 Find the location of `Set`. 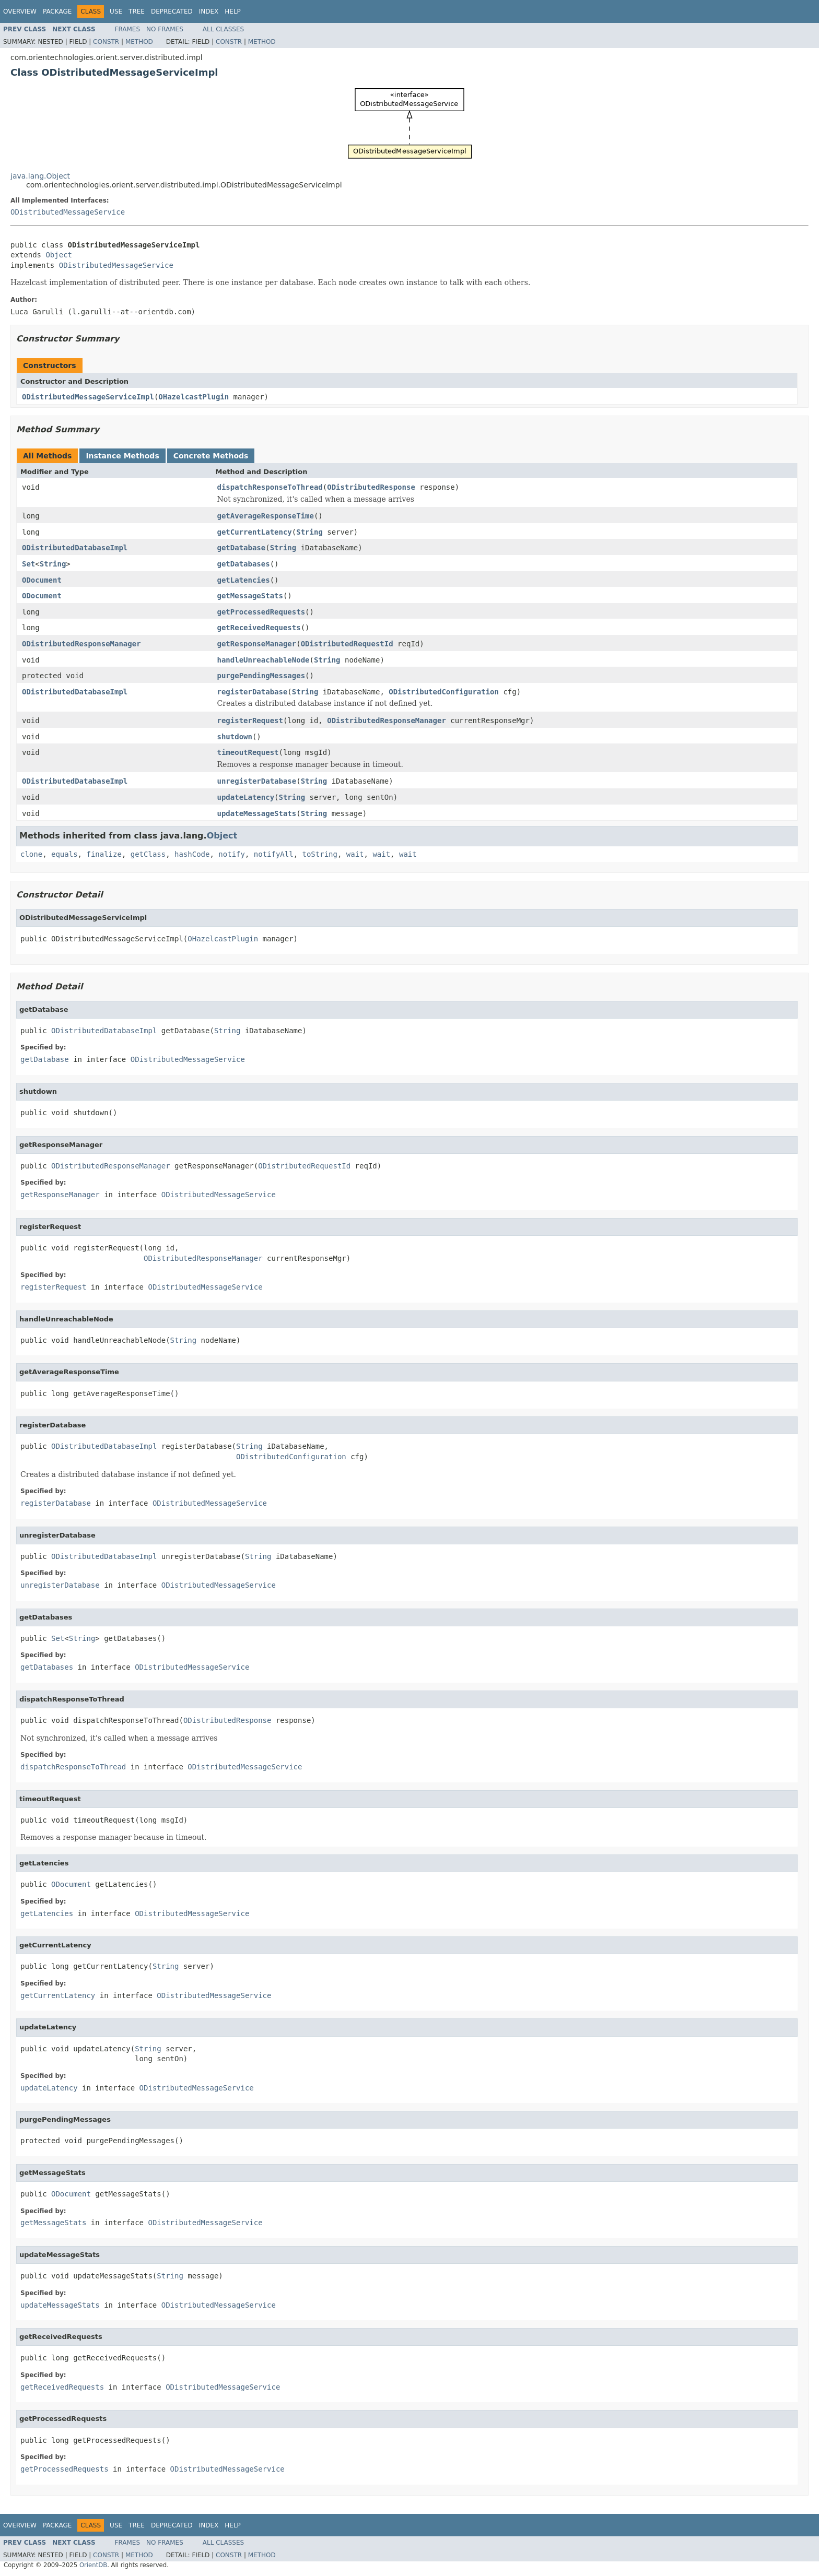

Set is located at coordinates (28, 564).